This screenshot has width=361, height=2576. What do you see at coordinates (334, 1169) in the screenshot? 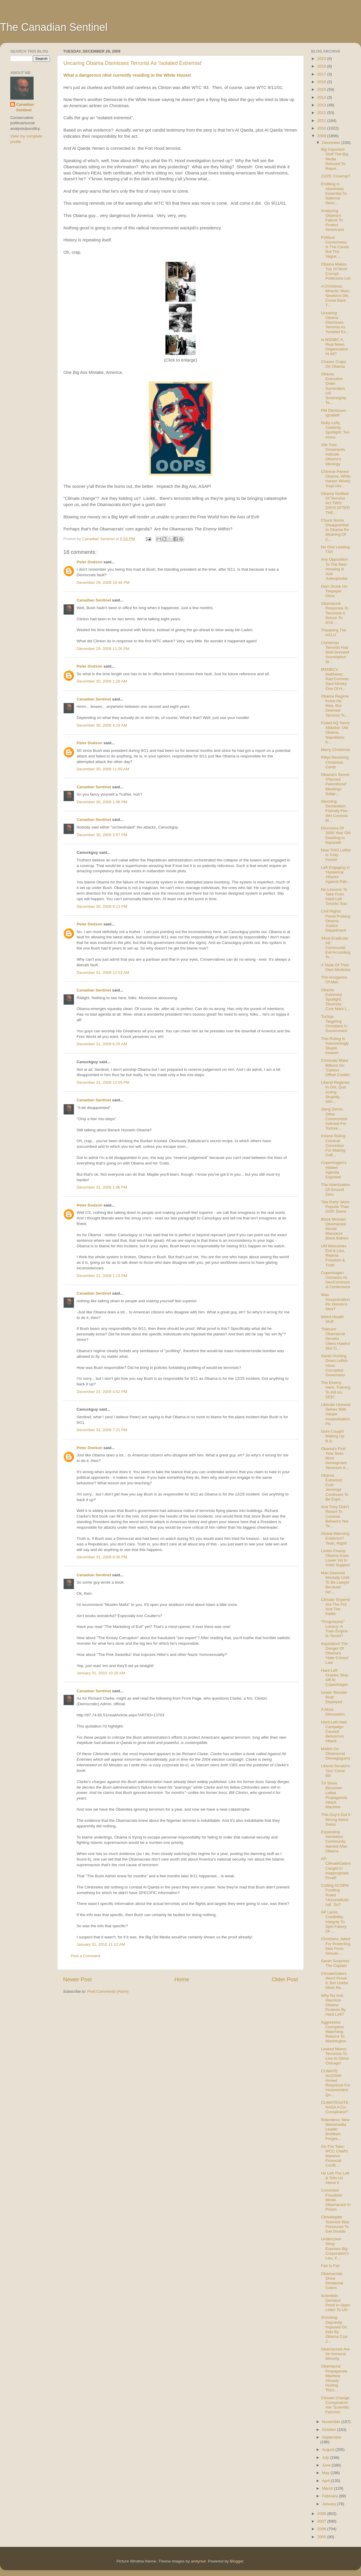
I see `Copenhagen's Hidden Agenda Exposed` at bounding box center [334, 1169].